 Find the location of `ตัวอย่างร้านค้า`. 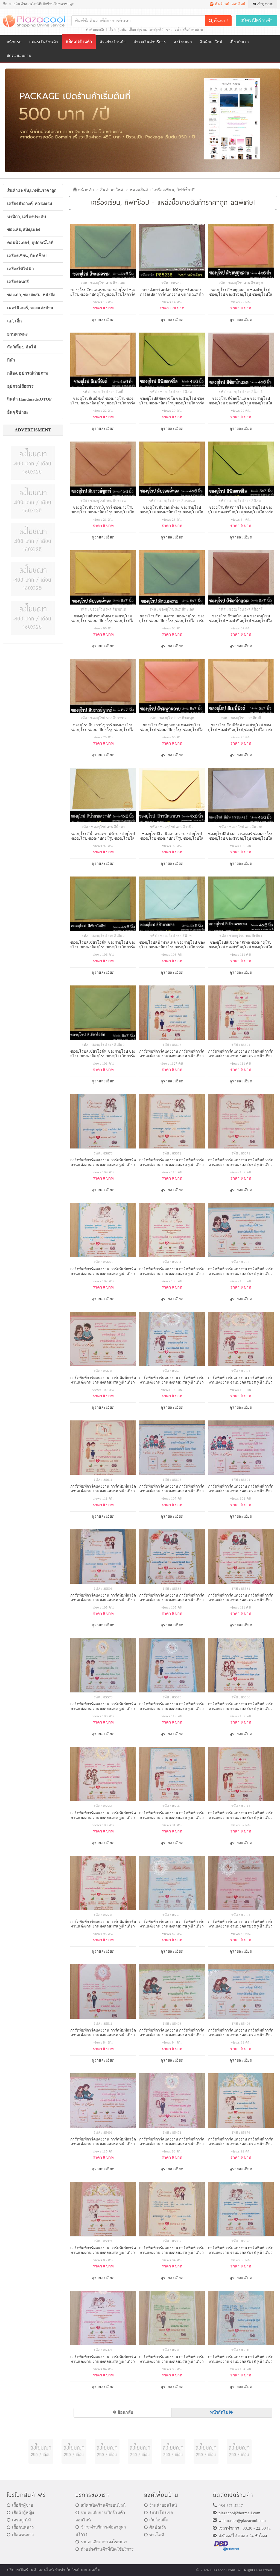

ตัวอย่างร้านค้า is located at coordinates (113, 42).